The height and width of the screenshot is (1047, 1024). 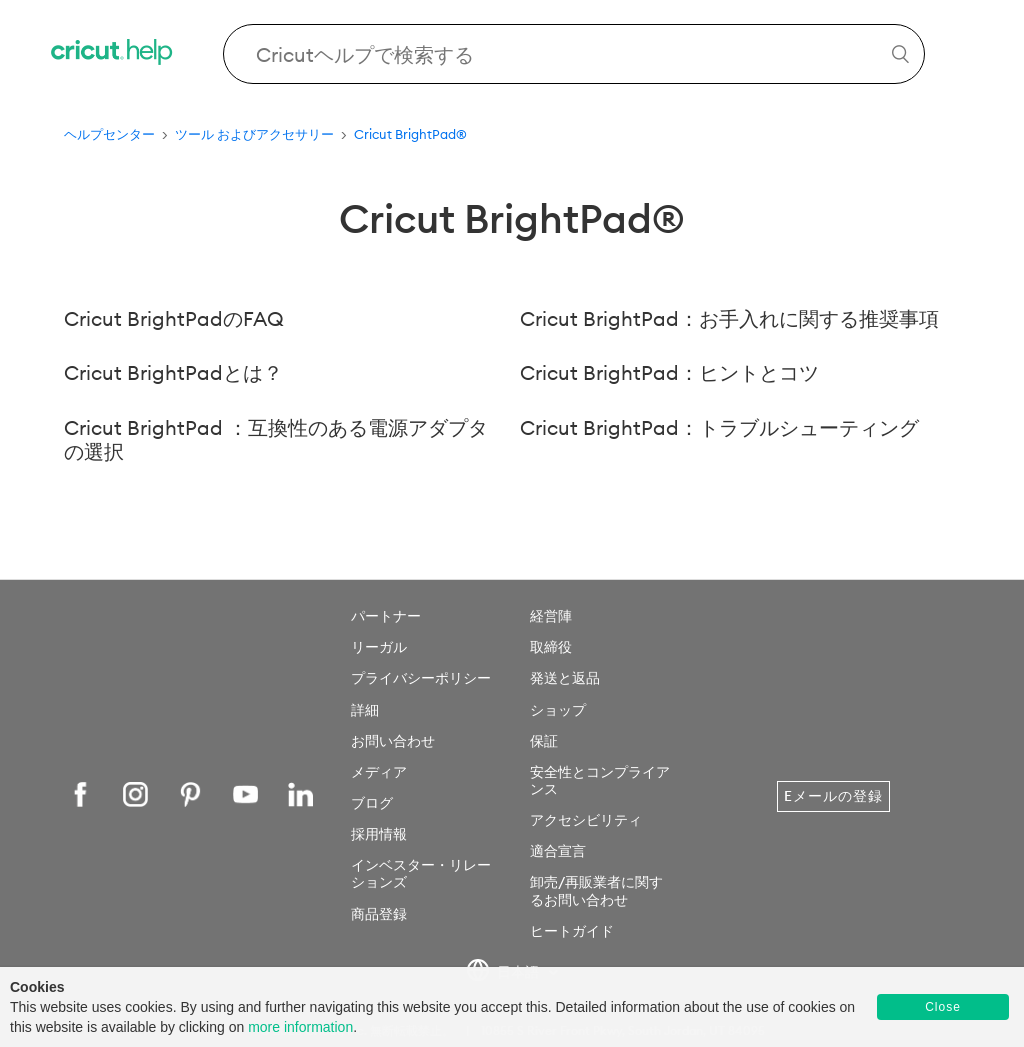 What do you see at coordinates (586, 820) in the screenshot?
I see `アクセシビリティ` at bounding box center [586, 820].